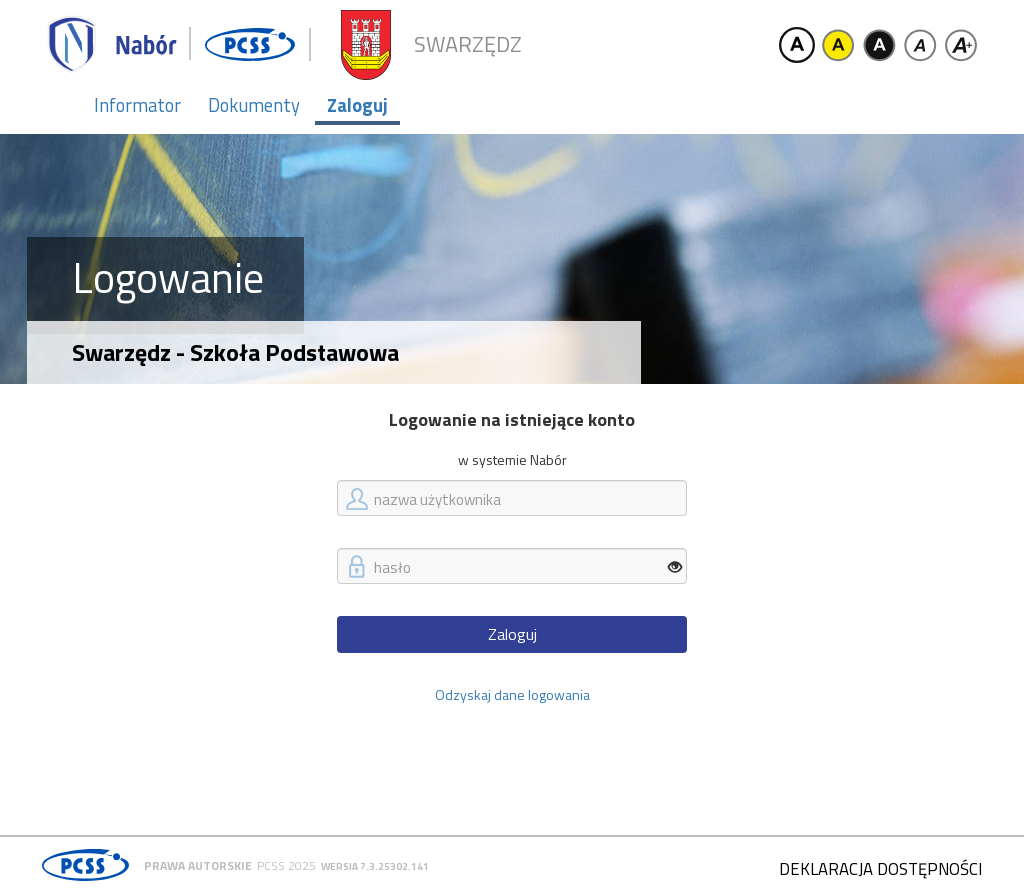  Describe the element at coordinates (357, 105) in the screenshot. I see `Zaloguj` at that location.